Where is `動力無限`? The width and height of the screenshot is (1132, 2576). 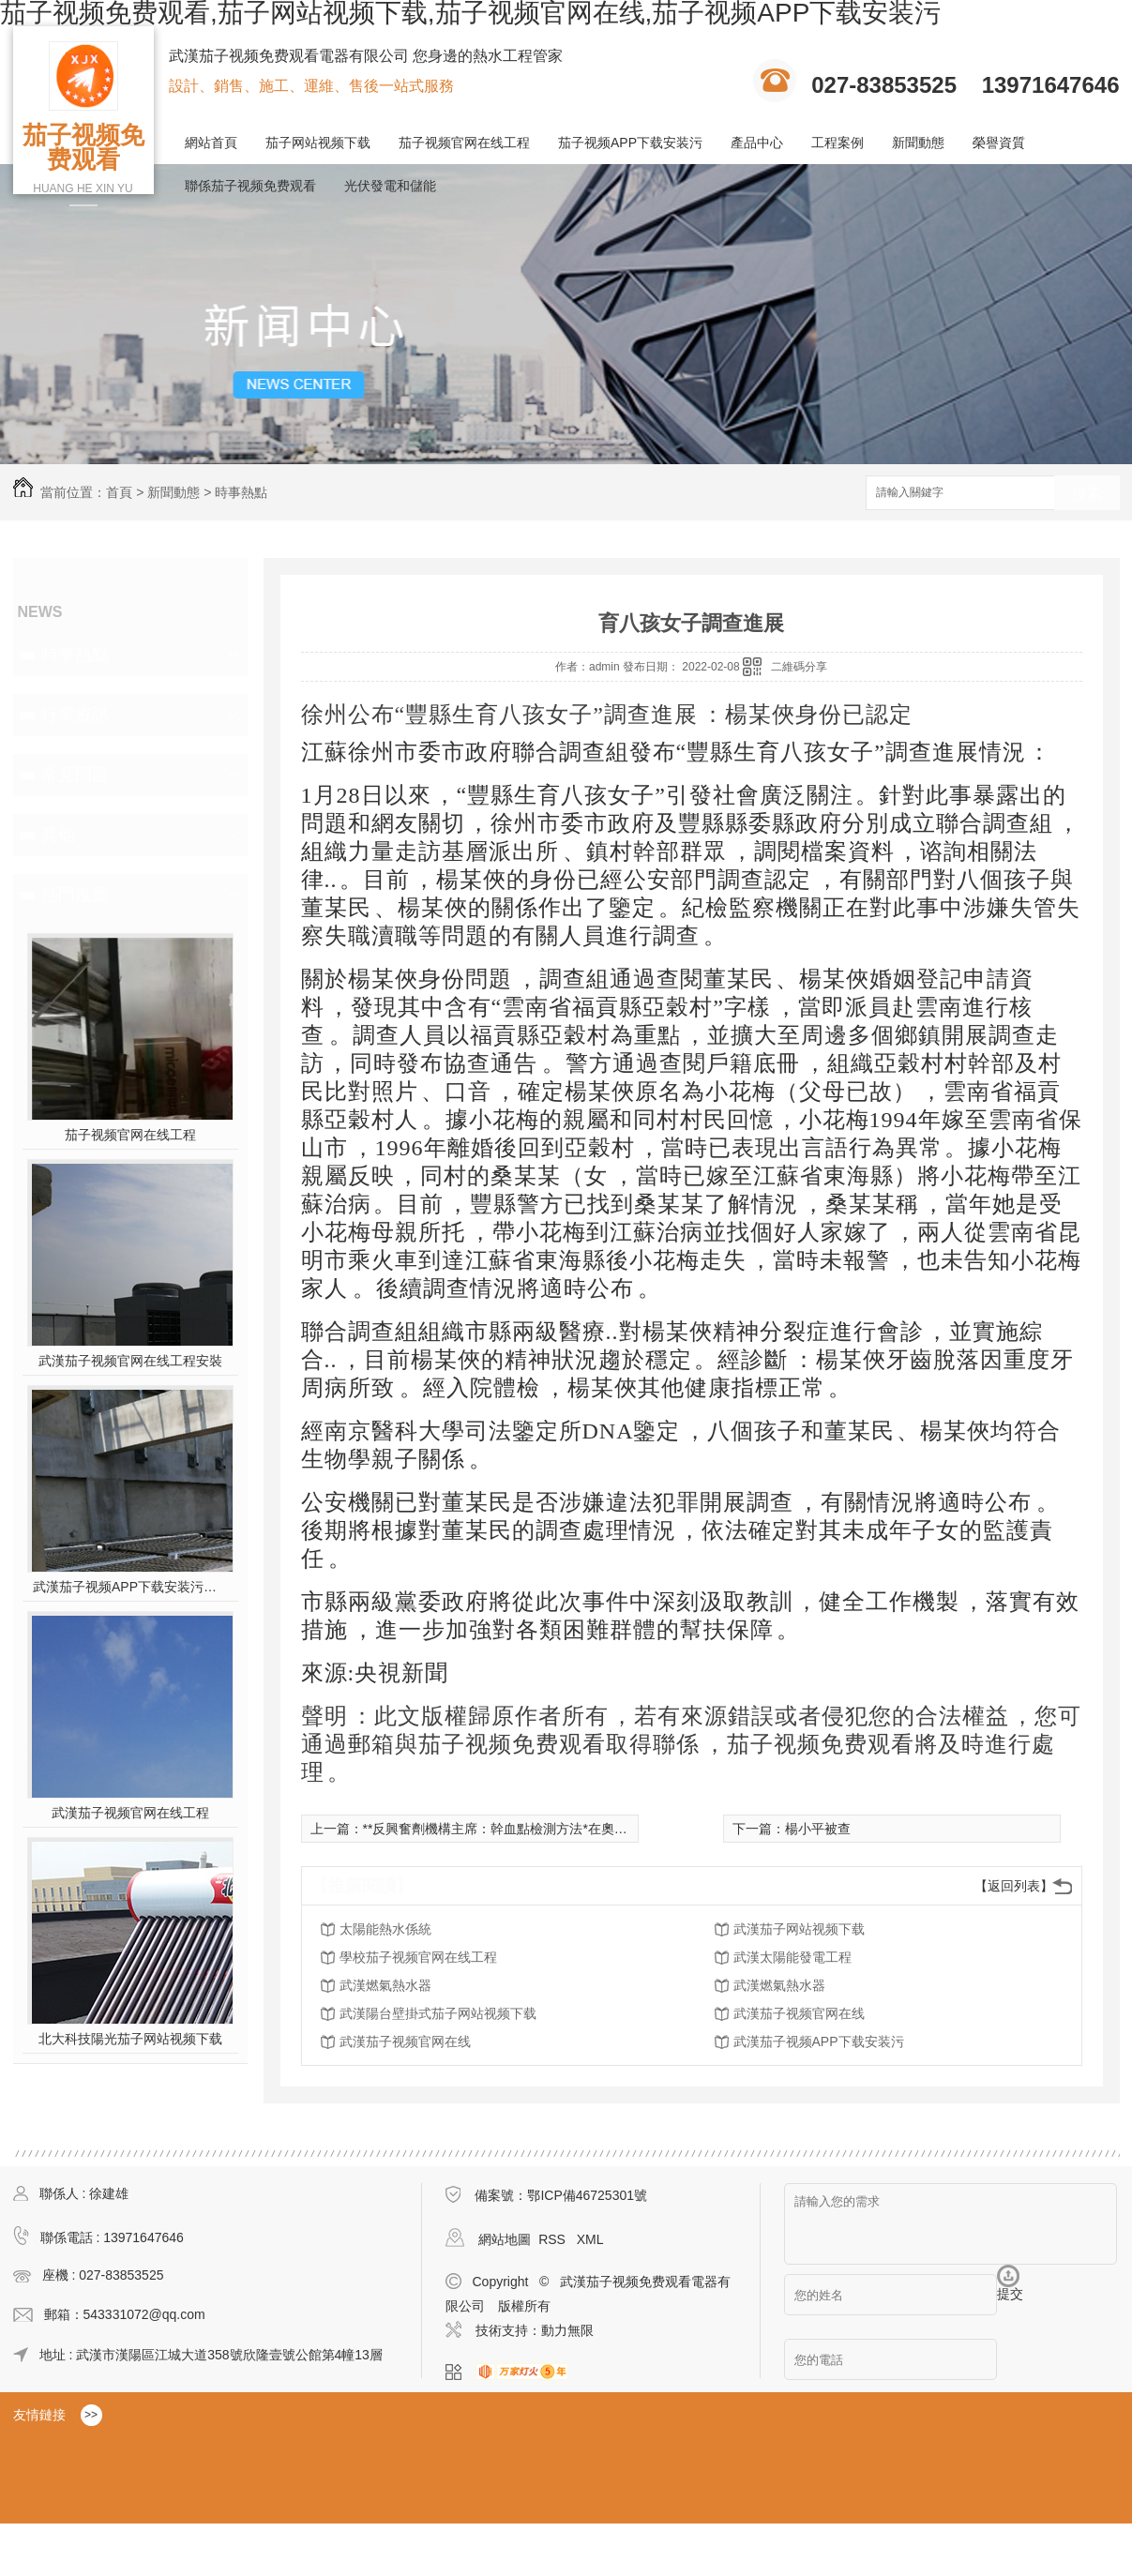 動力無限 is located at coordinates (567, 2330).